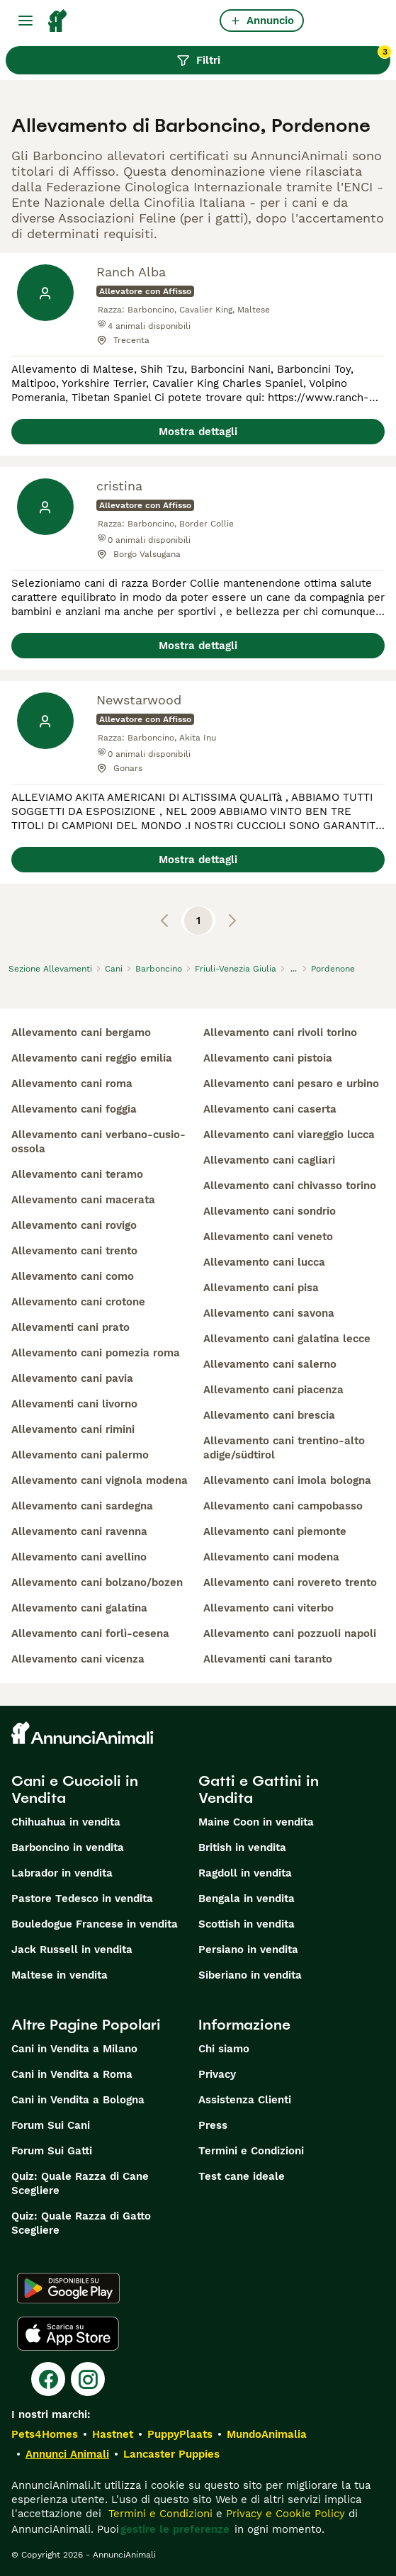 The image size is (396, 2576). What do you see at coordinates (245, 1873) in the screenshot?
I see `Ragdoll in vendita` at bounding box center [245, 1873].